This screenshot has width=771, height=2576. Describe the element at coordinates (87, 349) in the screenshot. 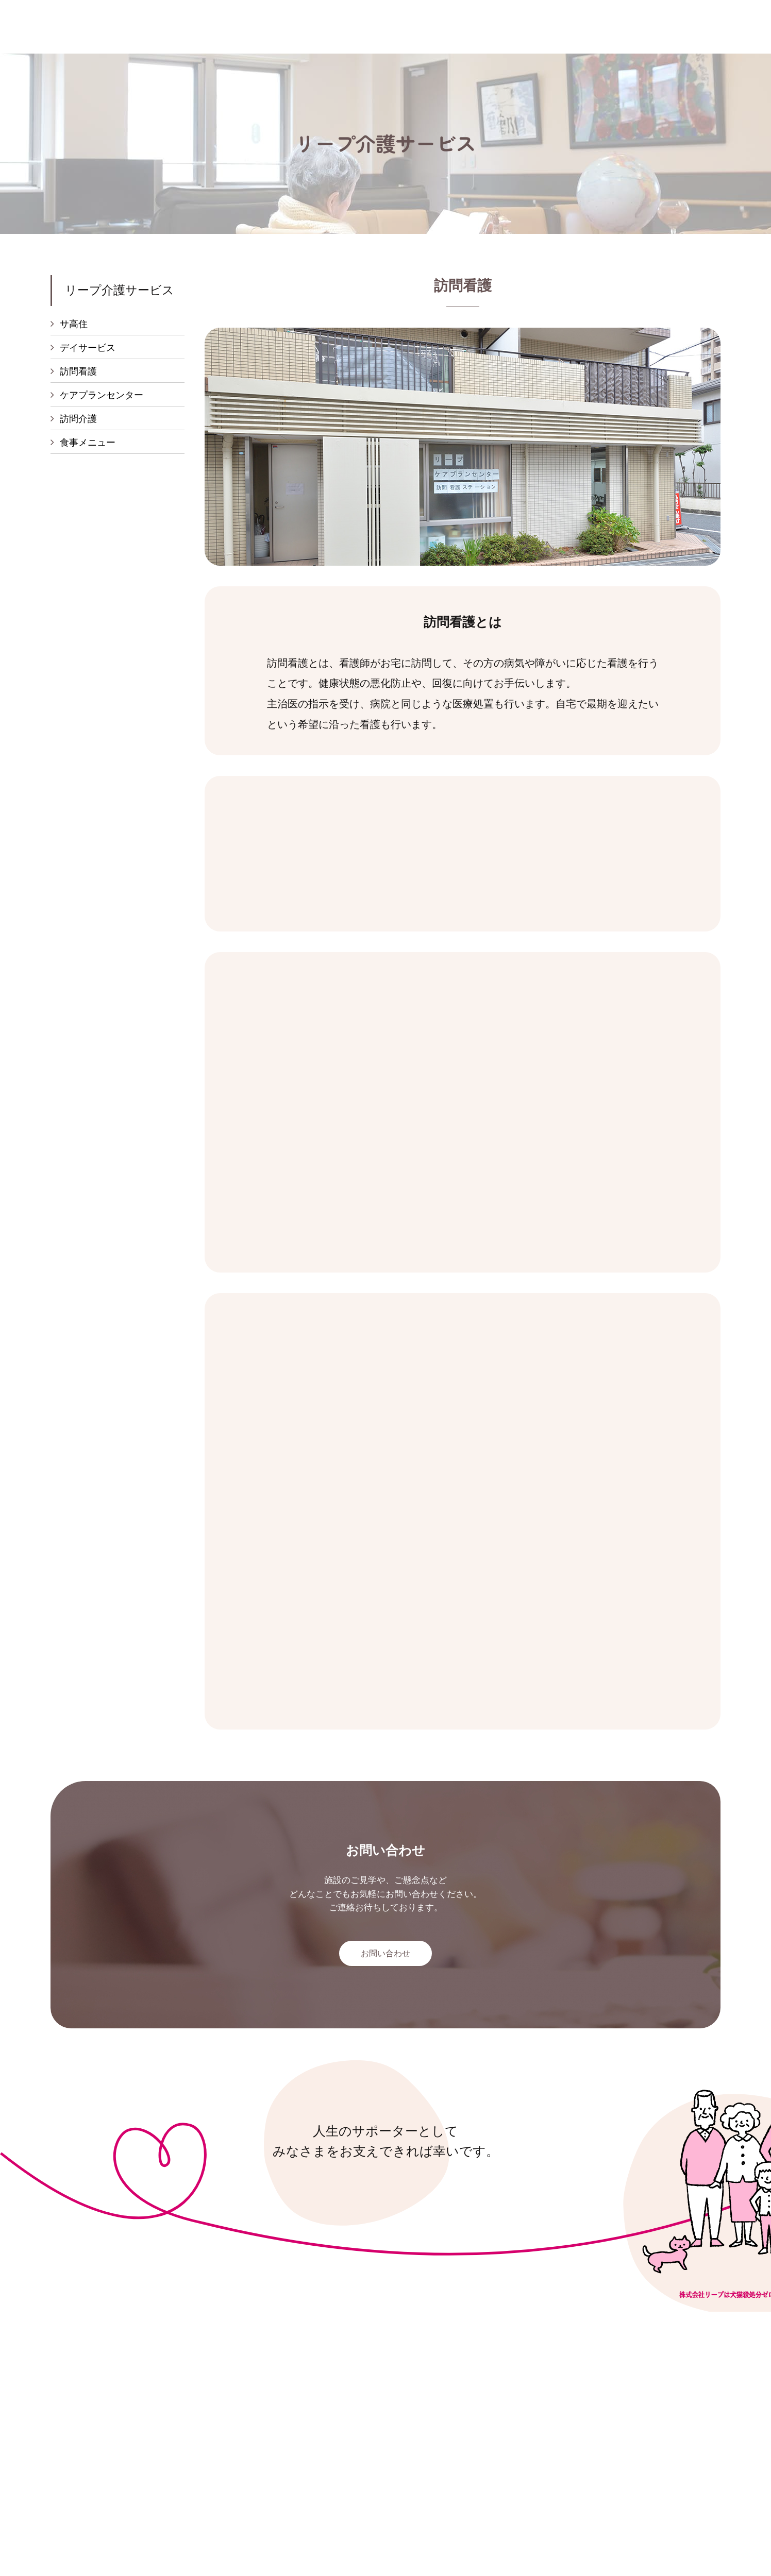

I see `デイサービス` at that location.